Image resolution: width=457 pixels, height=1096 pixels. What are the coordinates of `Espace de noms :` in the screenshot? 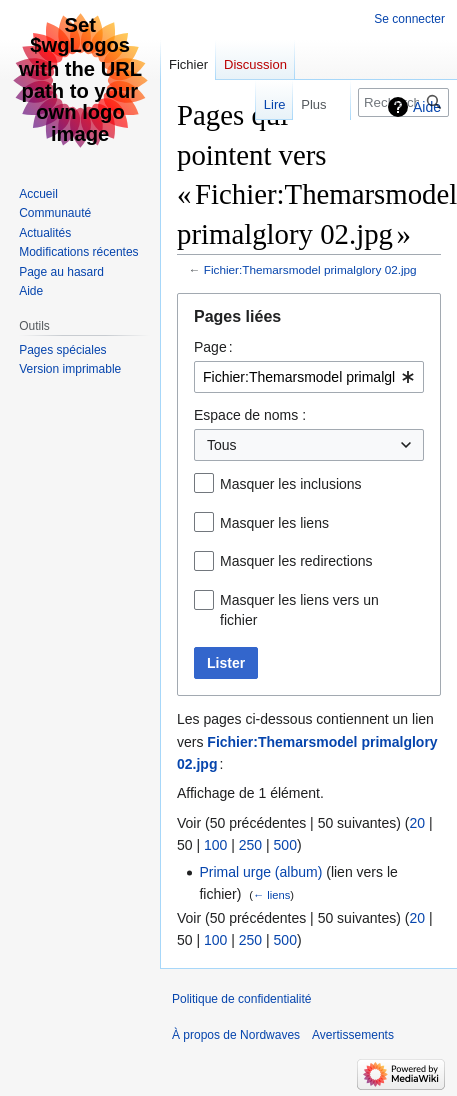 It's located at (250, 415).